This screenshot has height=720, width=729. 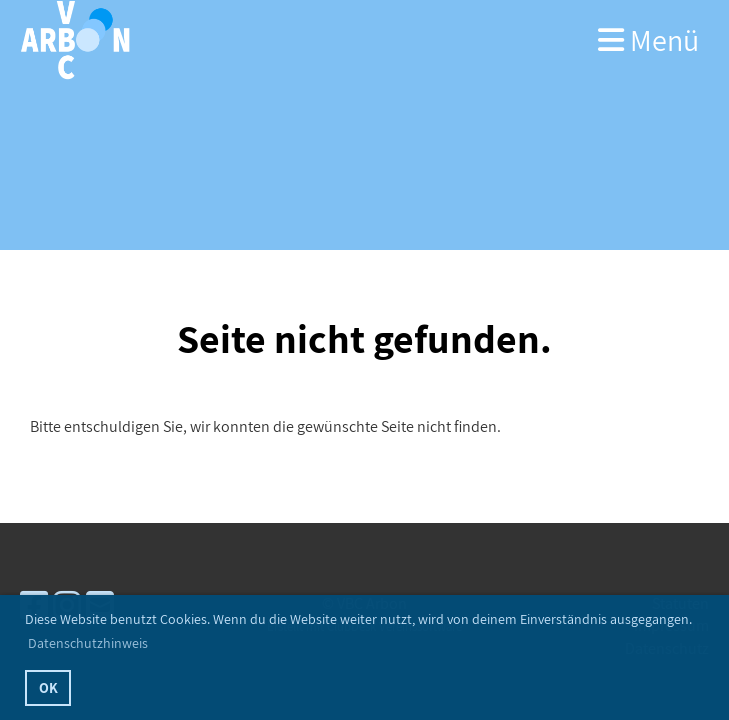 I want to click on OK [button], so click(x=48, y=687).